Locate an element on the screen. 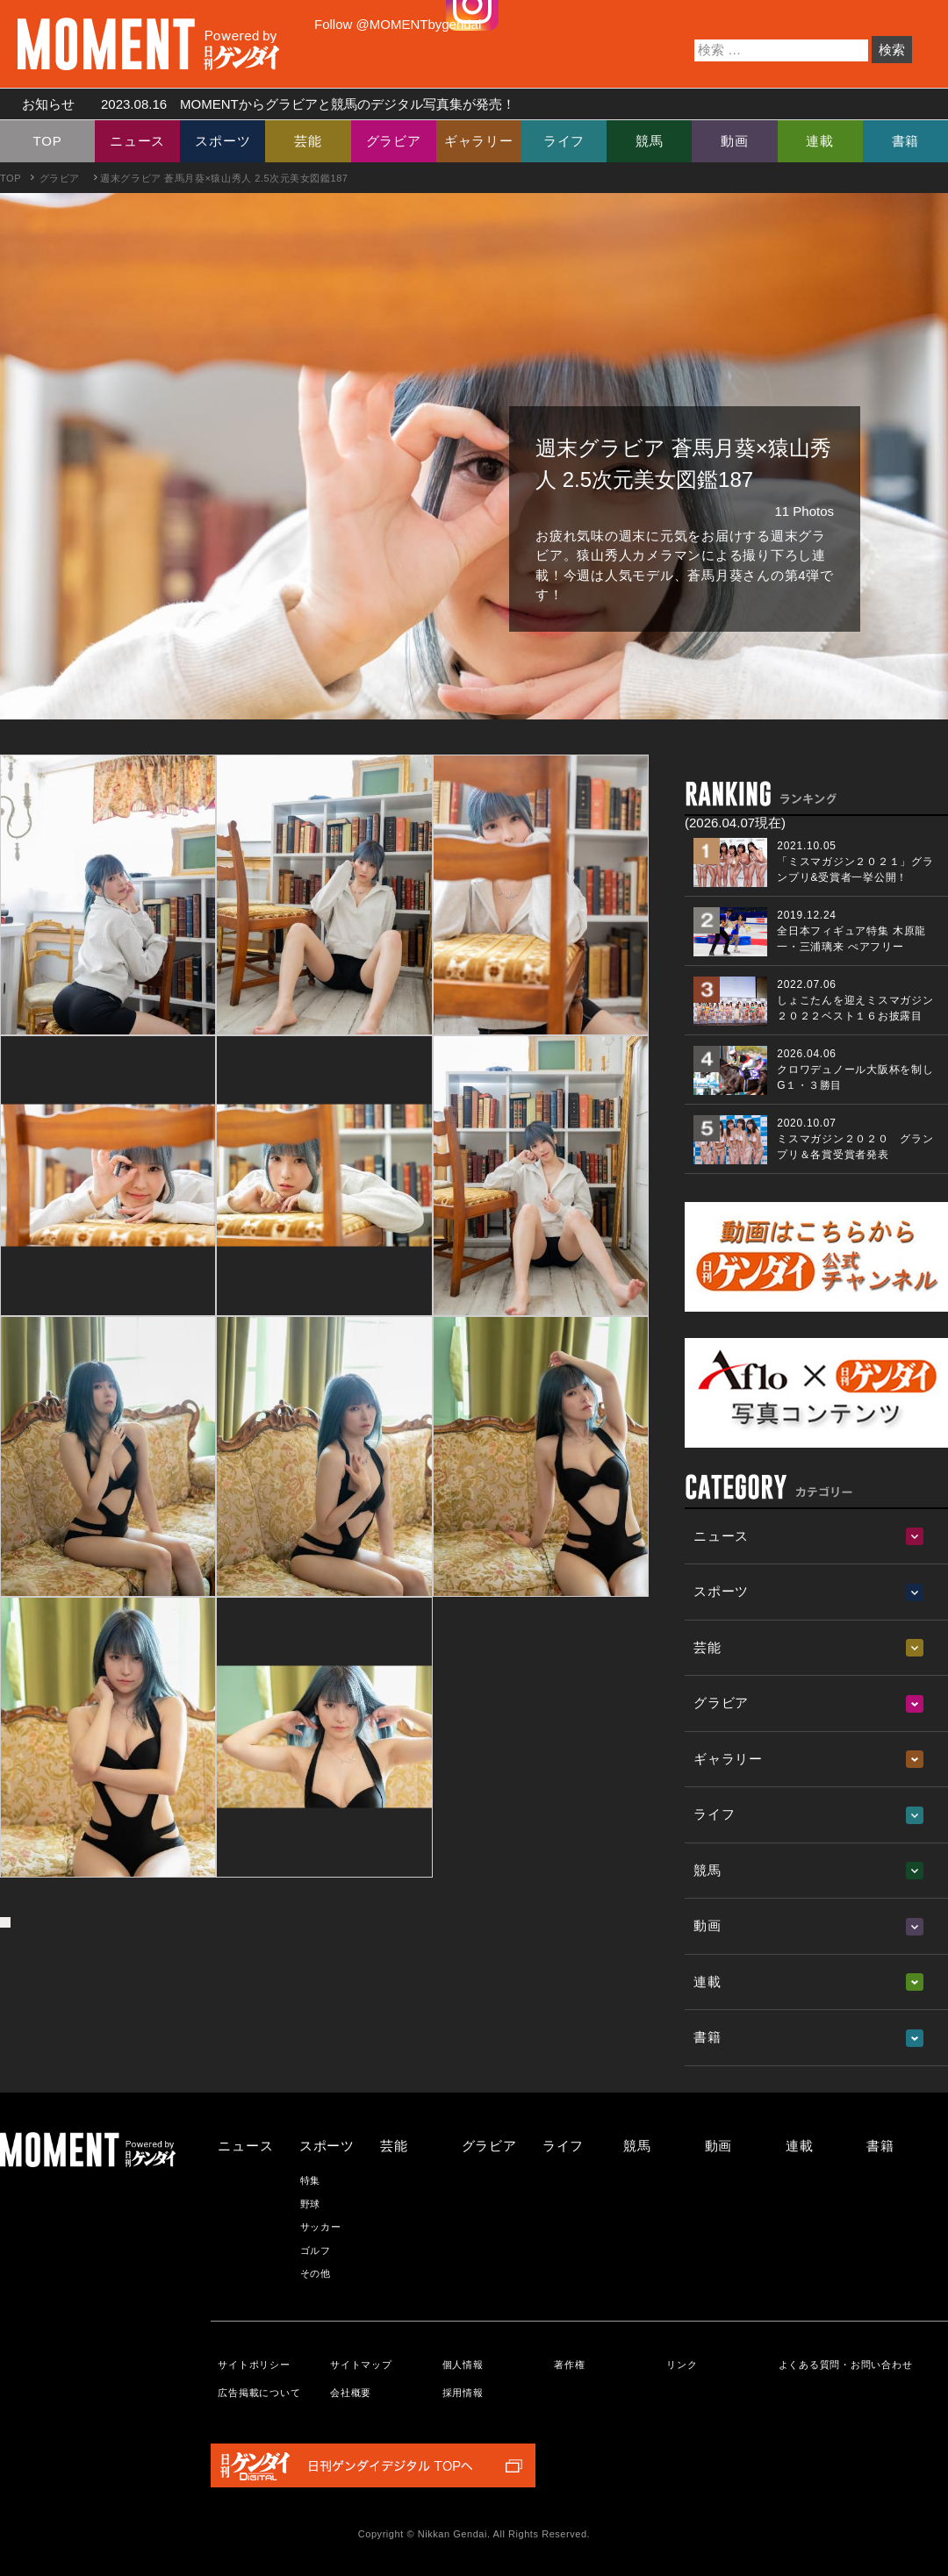 This screenshot has width=948, height=2576. その他 is located at coordinates (315, 2273).